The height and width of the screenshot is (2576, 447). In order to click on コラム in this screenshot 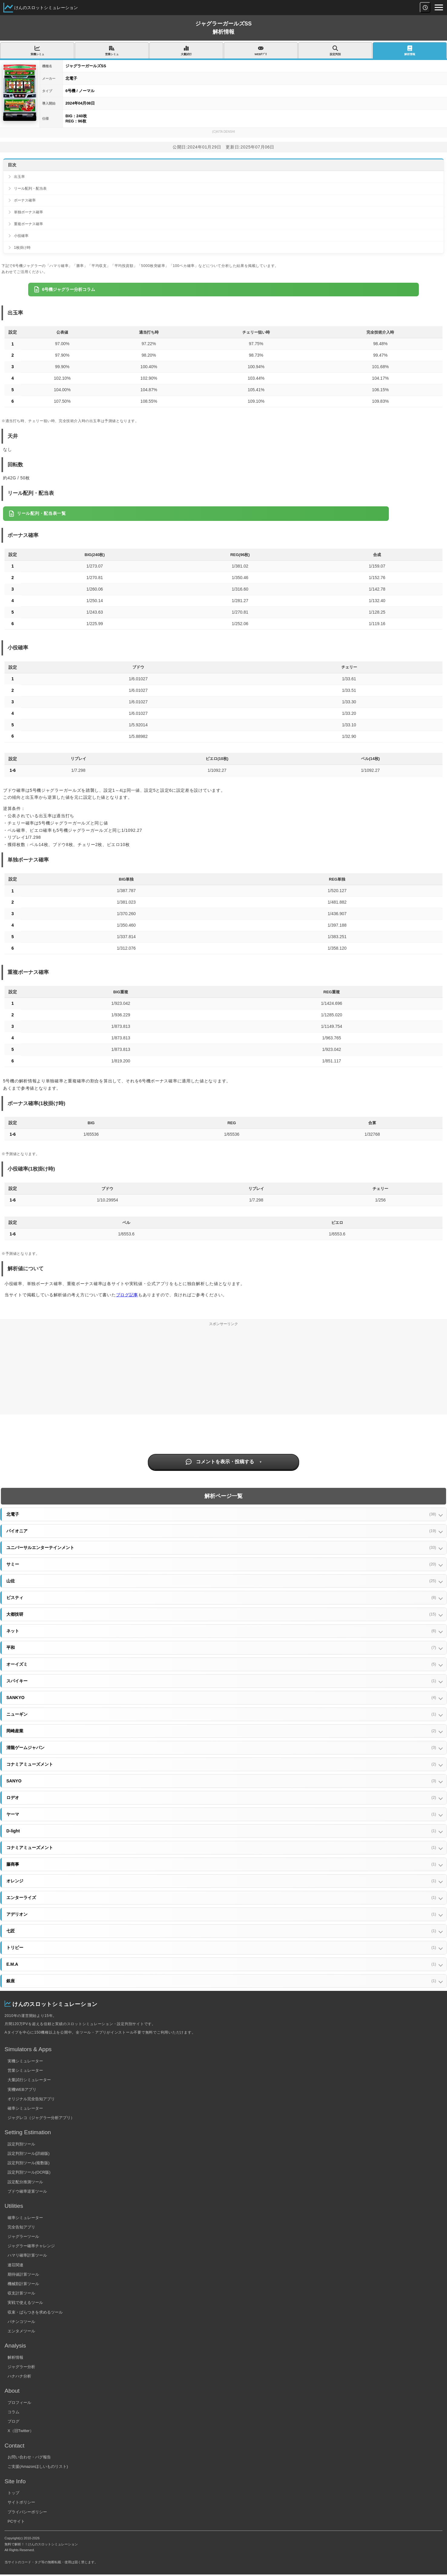, I will do `click(13, 2412)`.